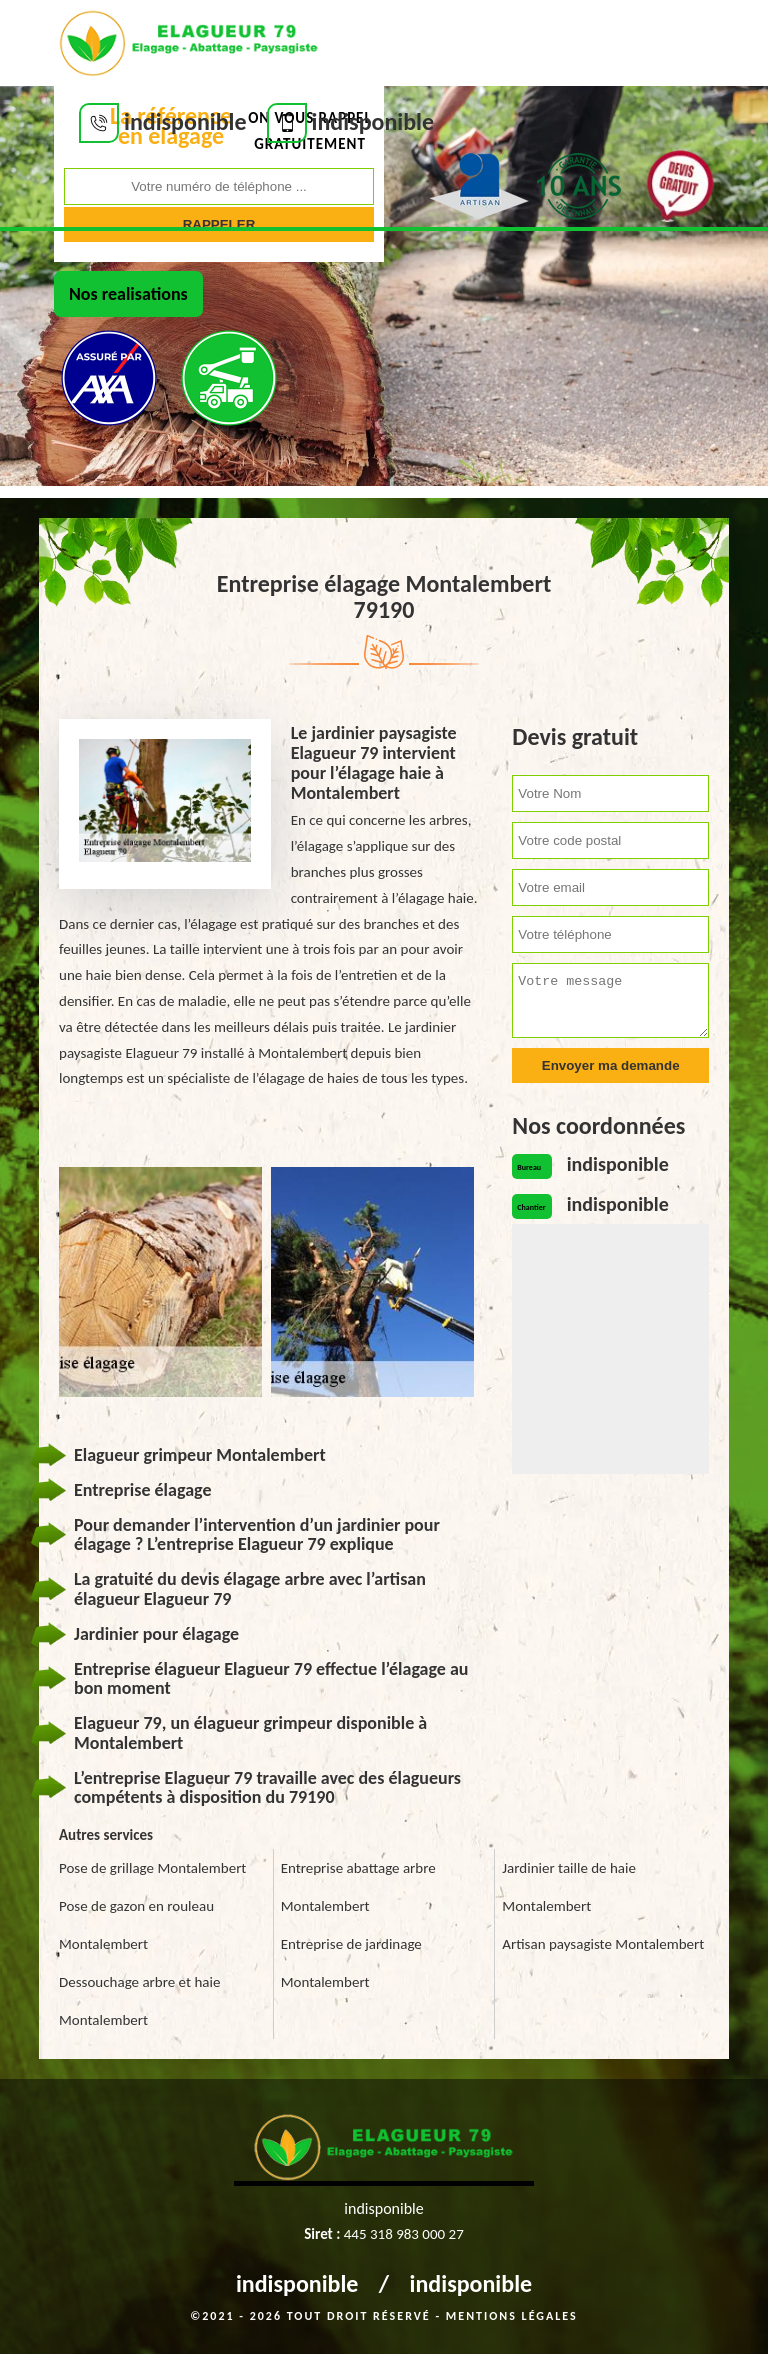  What do you see at coordinates (569, 1887) in the screenshot?
I see `Jardinier taille de haie Montalembert` at bounding box center [569, 1887].